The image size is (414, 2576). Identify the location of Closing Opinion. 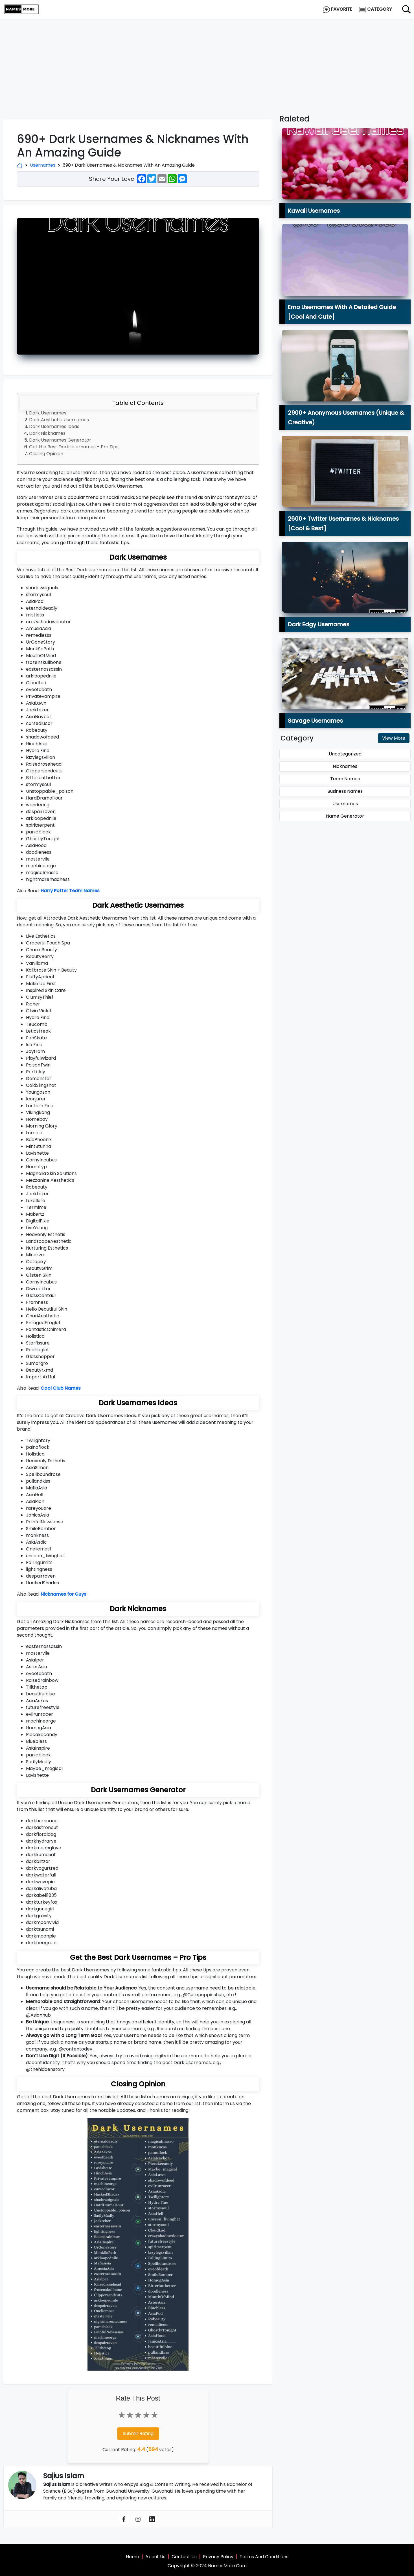
(46, 453).